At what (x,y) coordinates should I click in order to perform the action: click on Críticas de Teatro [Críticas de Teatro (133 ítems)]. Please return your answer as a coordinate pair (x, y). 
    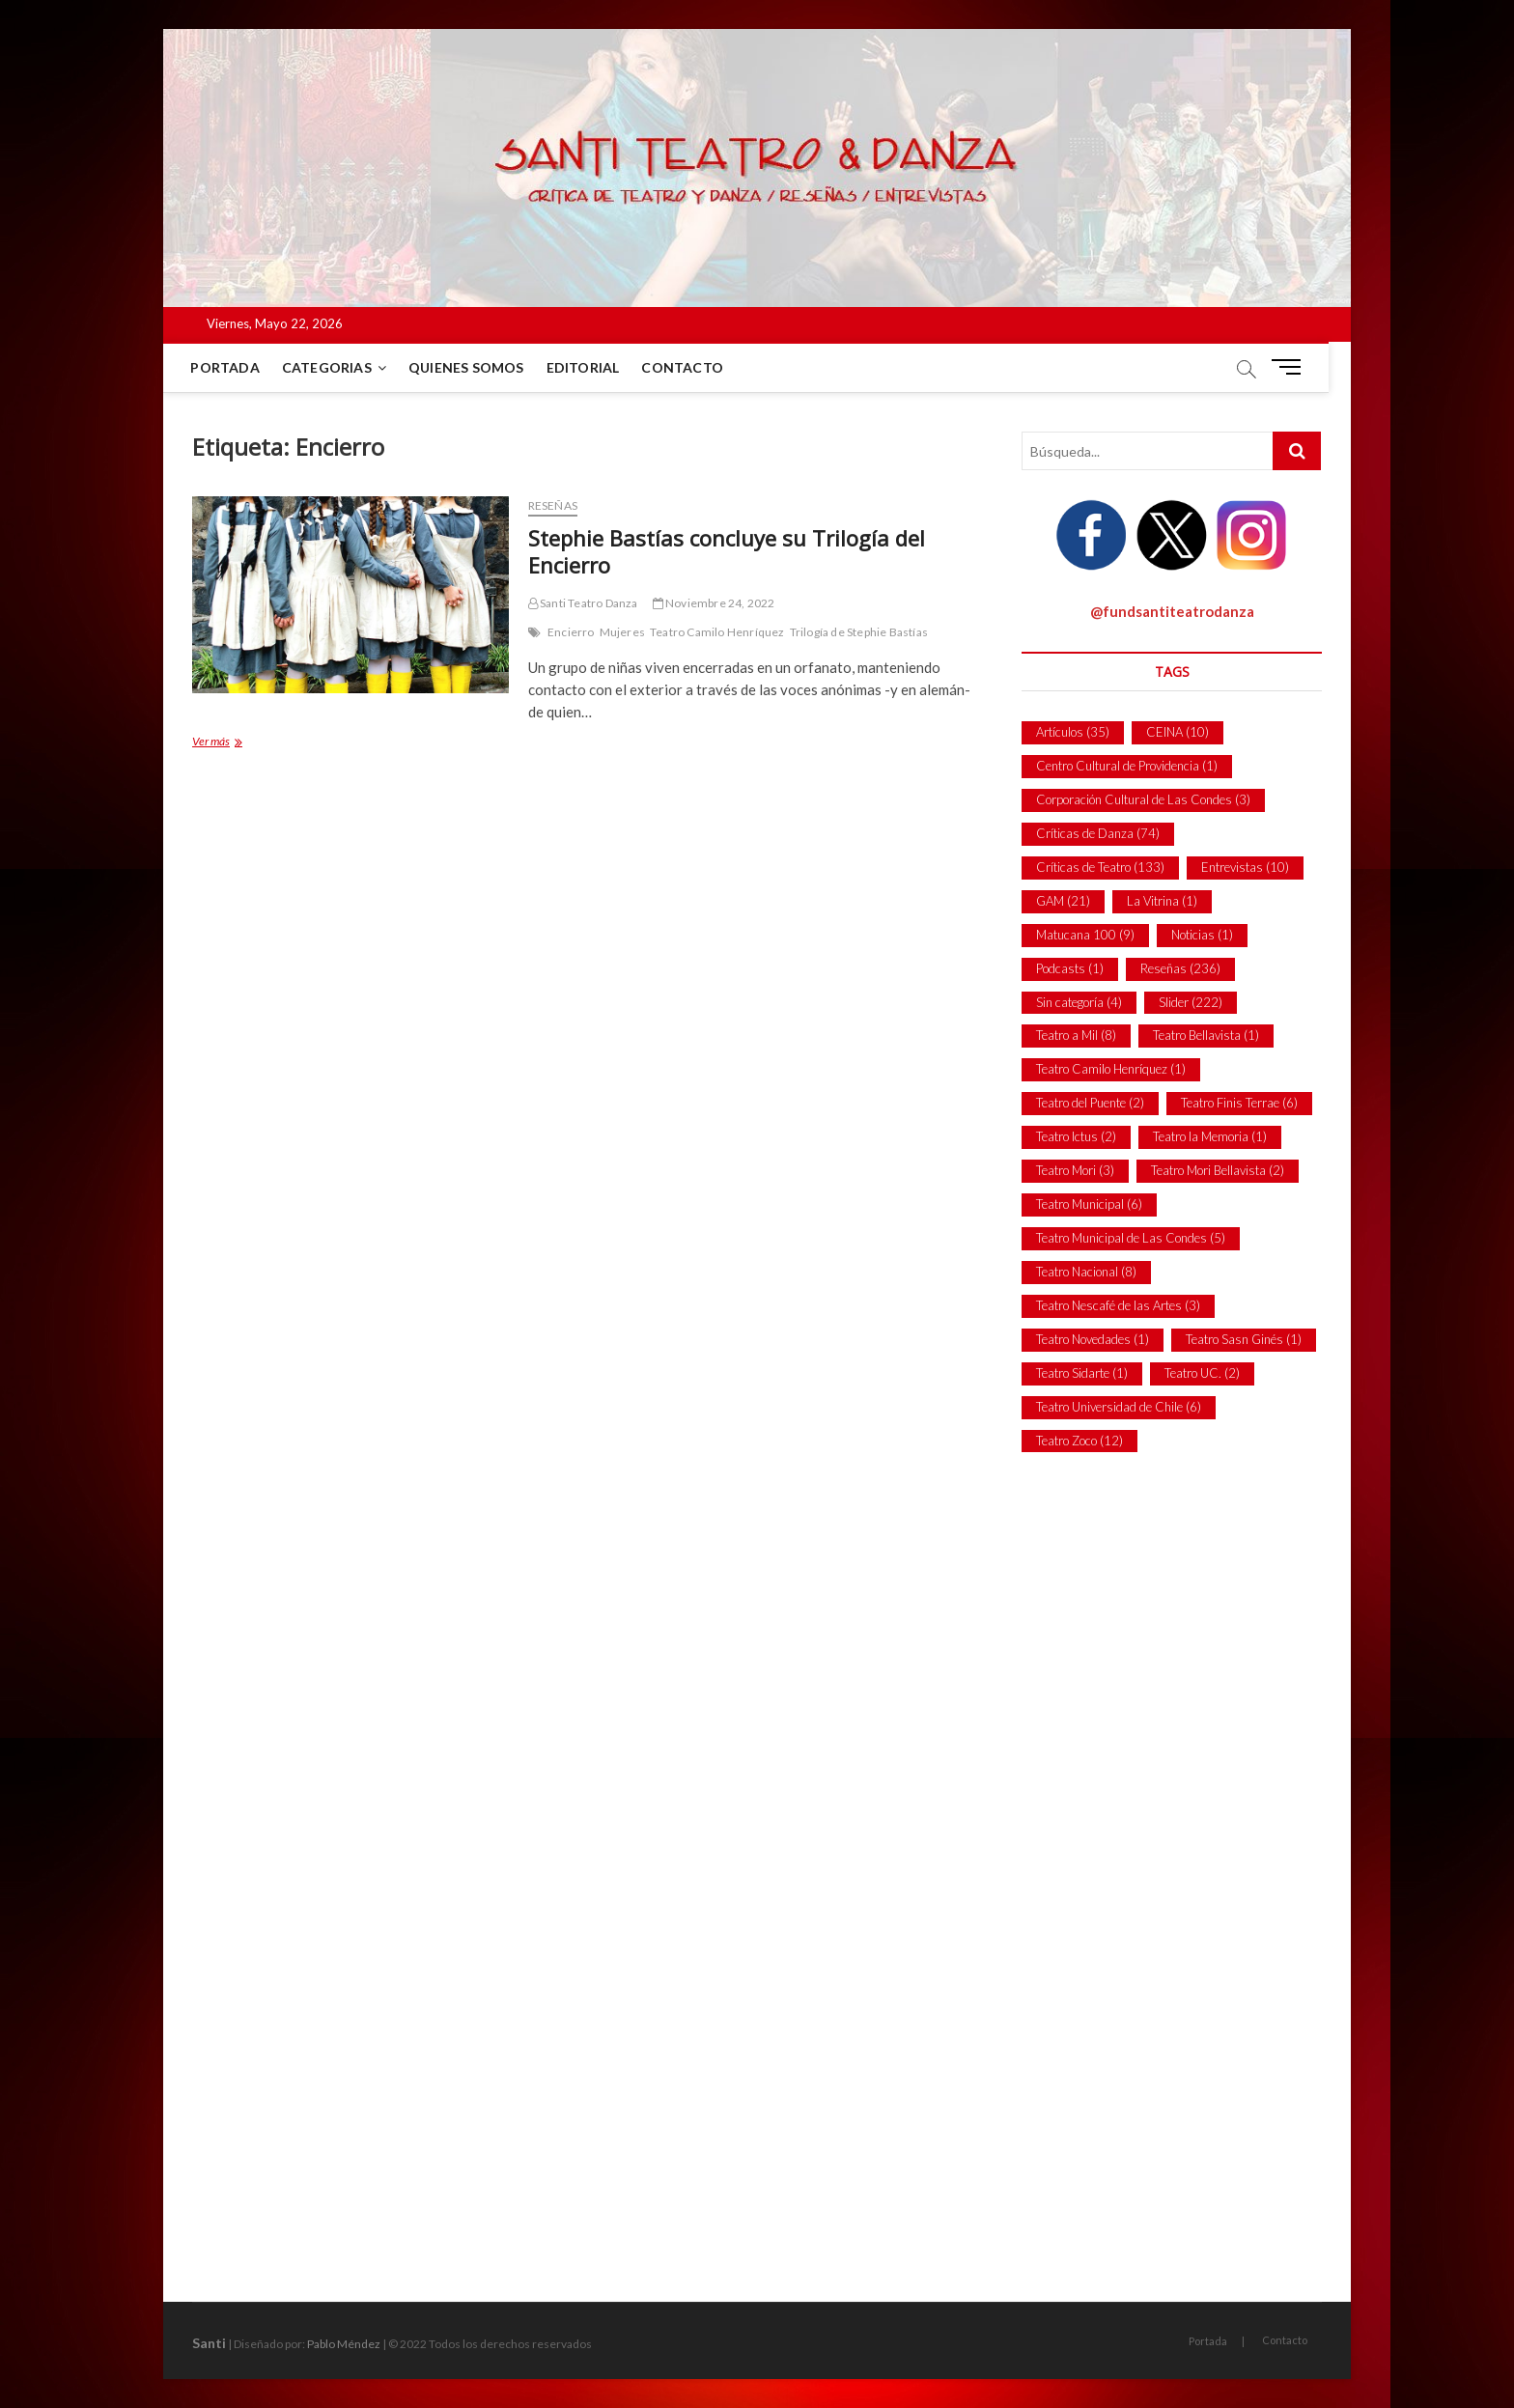
    Looking at the image, I should click on (1100, 867).